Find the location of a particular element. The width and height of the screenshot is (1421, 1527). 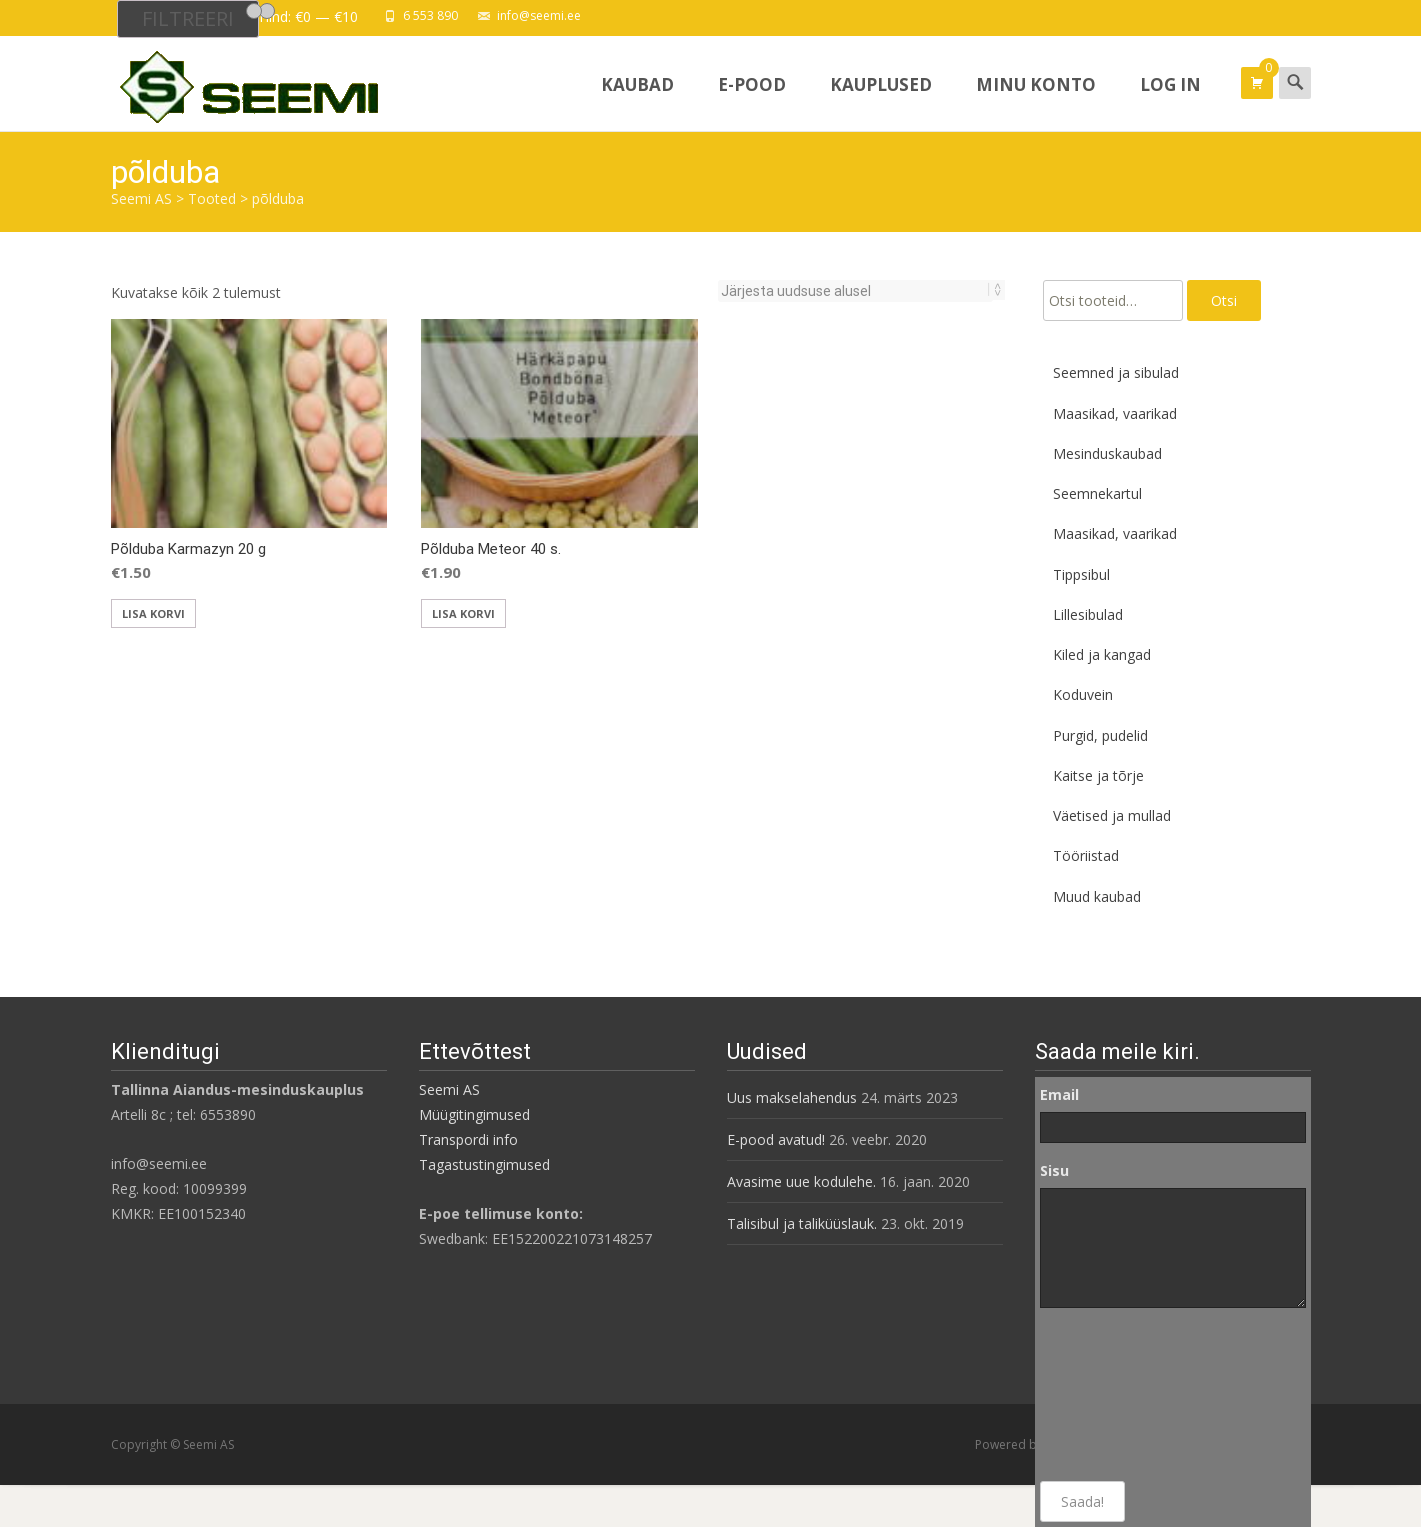

[presentation] is located at coordinates (1122, 1395).